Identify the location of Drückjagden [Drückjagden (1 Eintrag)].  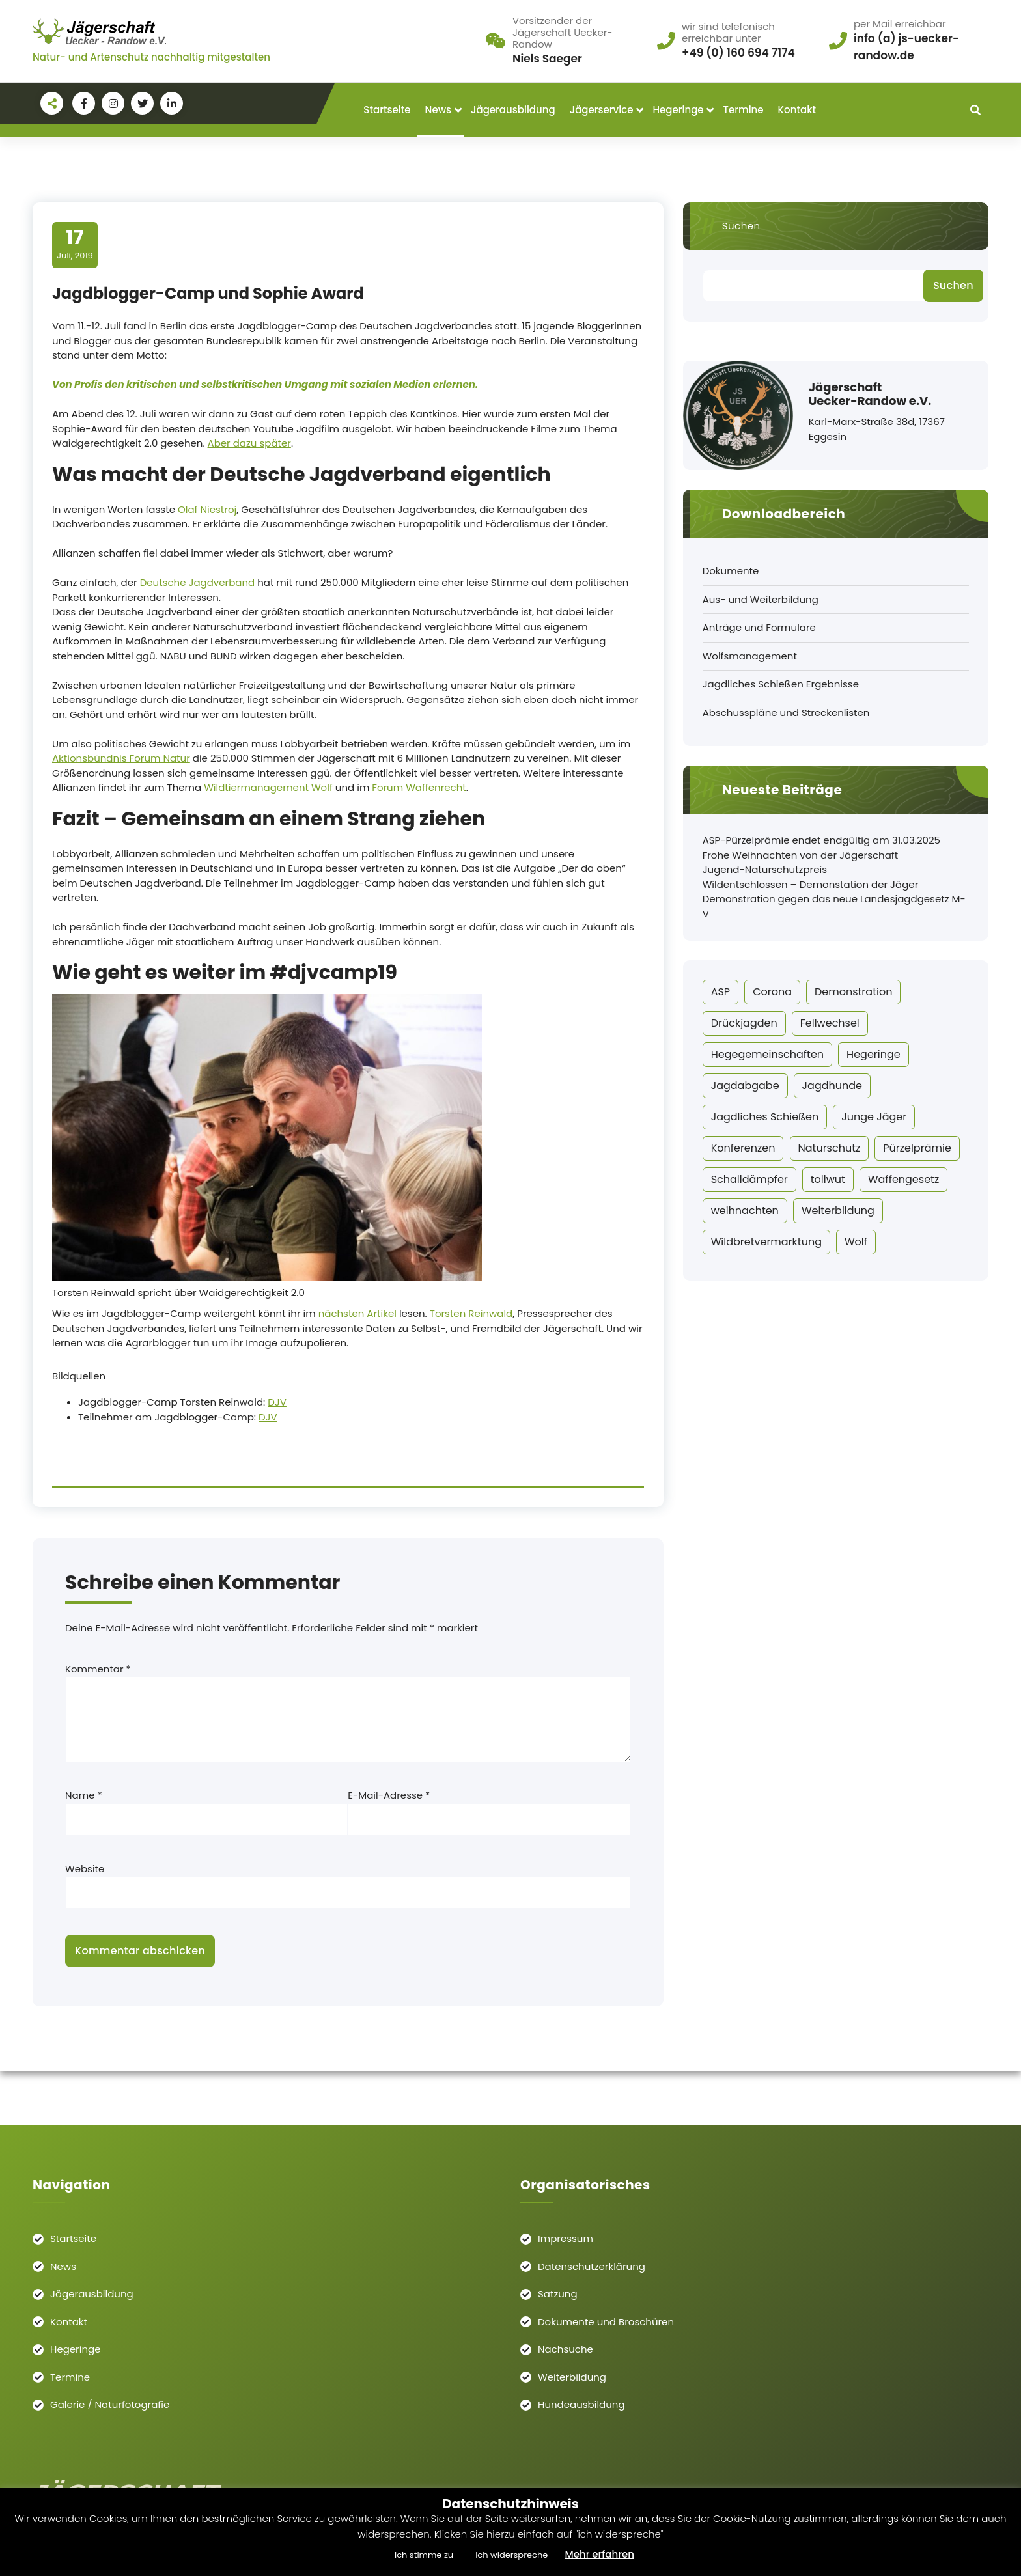
(744, 1023).